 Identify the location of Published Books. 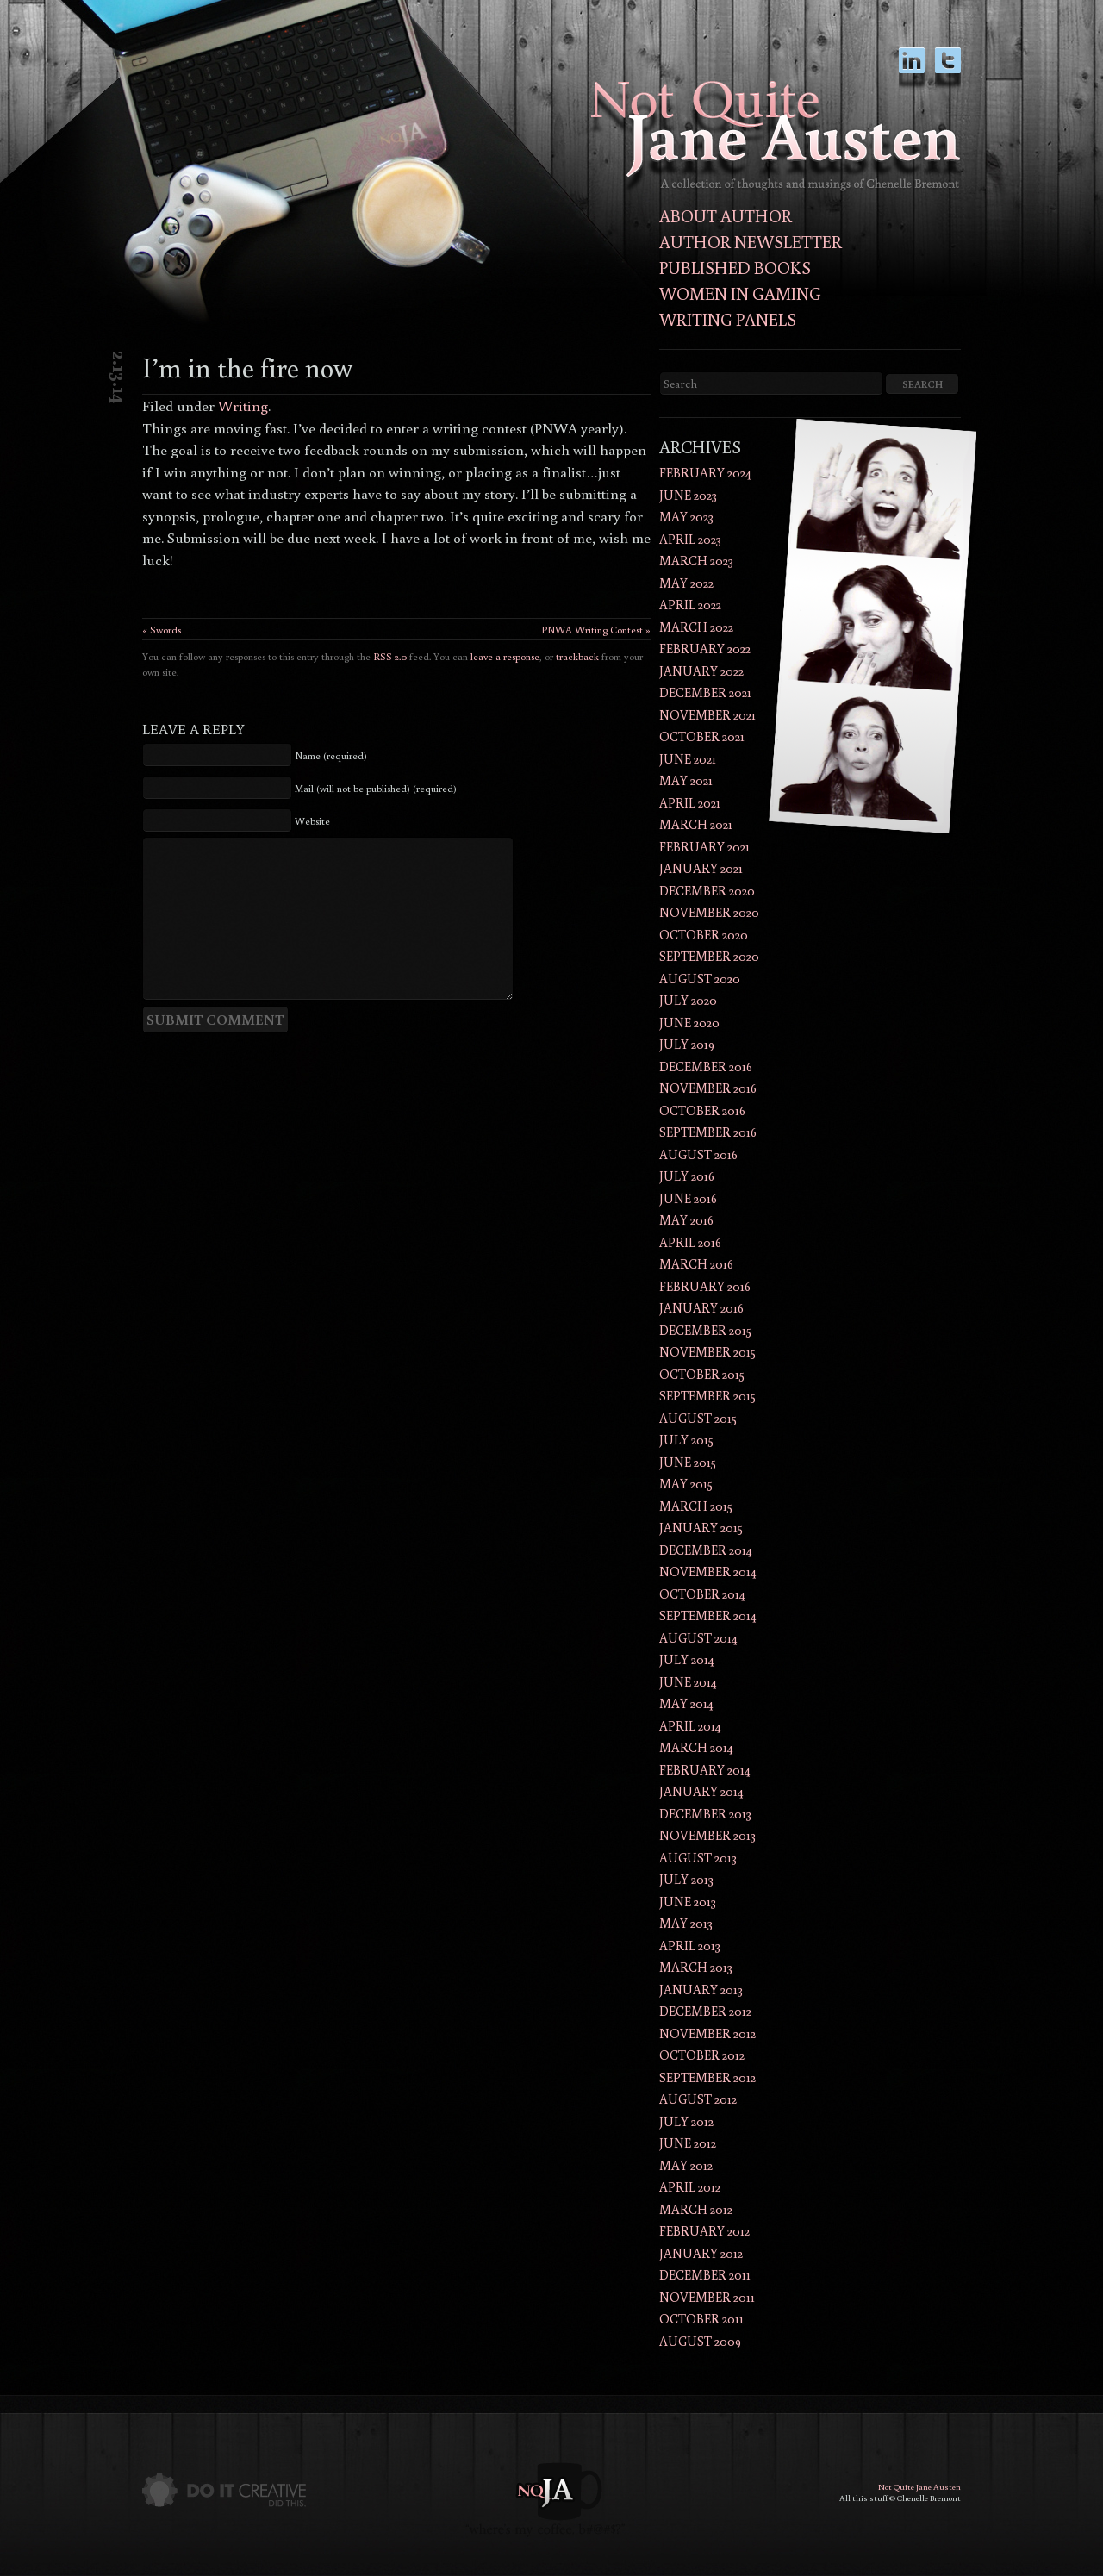
(735, 267).